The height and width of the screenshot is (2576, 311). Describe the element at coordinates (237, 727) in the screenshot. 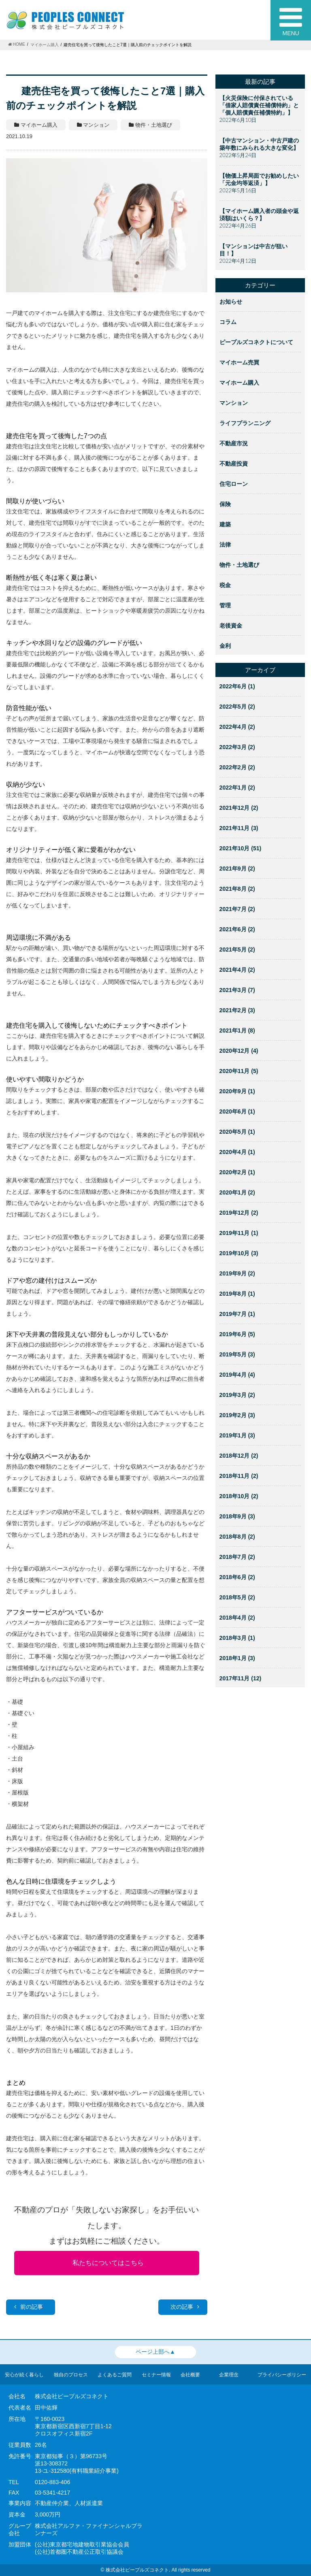

I see `2022年4月 (2)` at that location.